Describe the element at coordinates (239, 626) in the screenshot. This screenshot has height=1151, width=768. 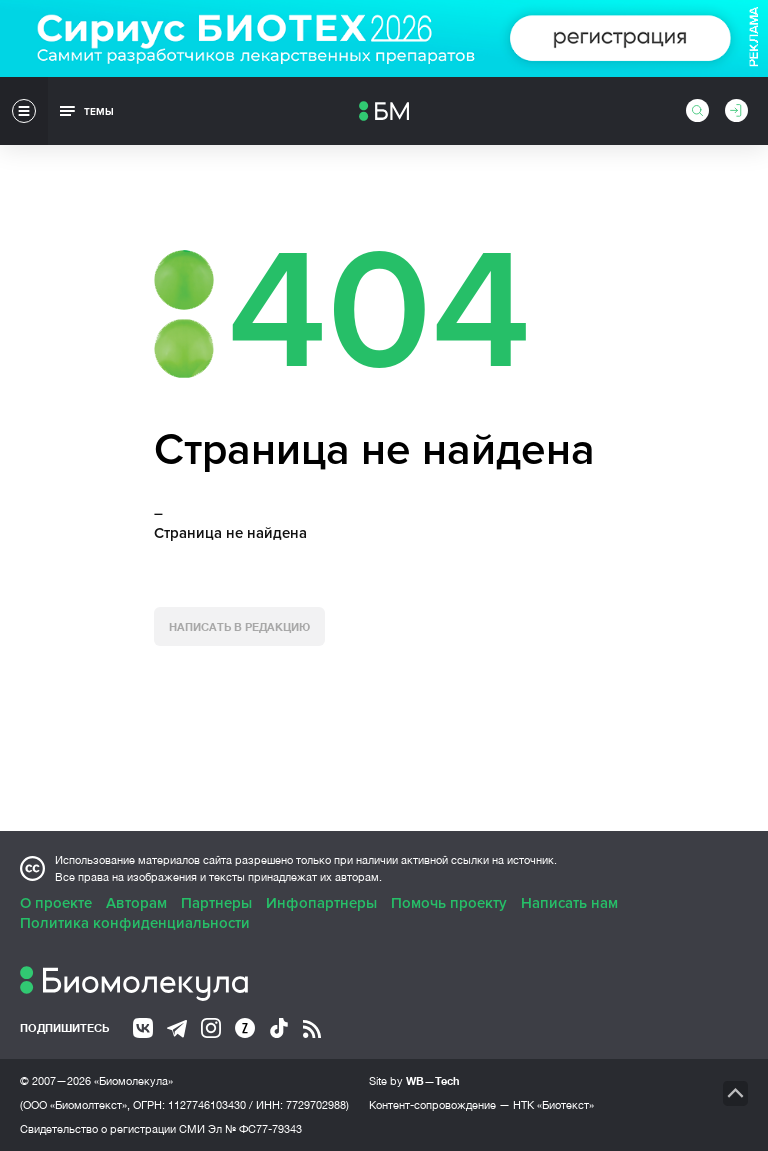
I see `Написать в редакцию` at that location.